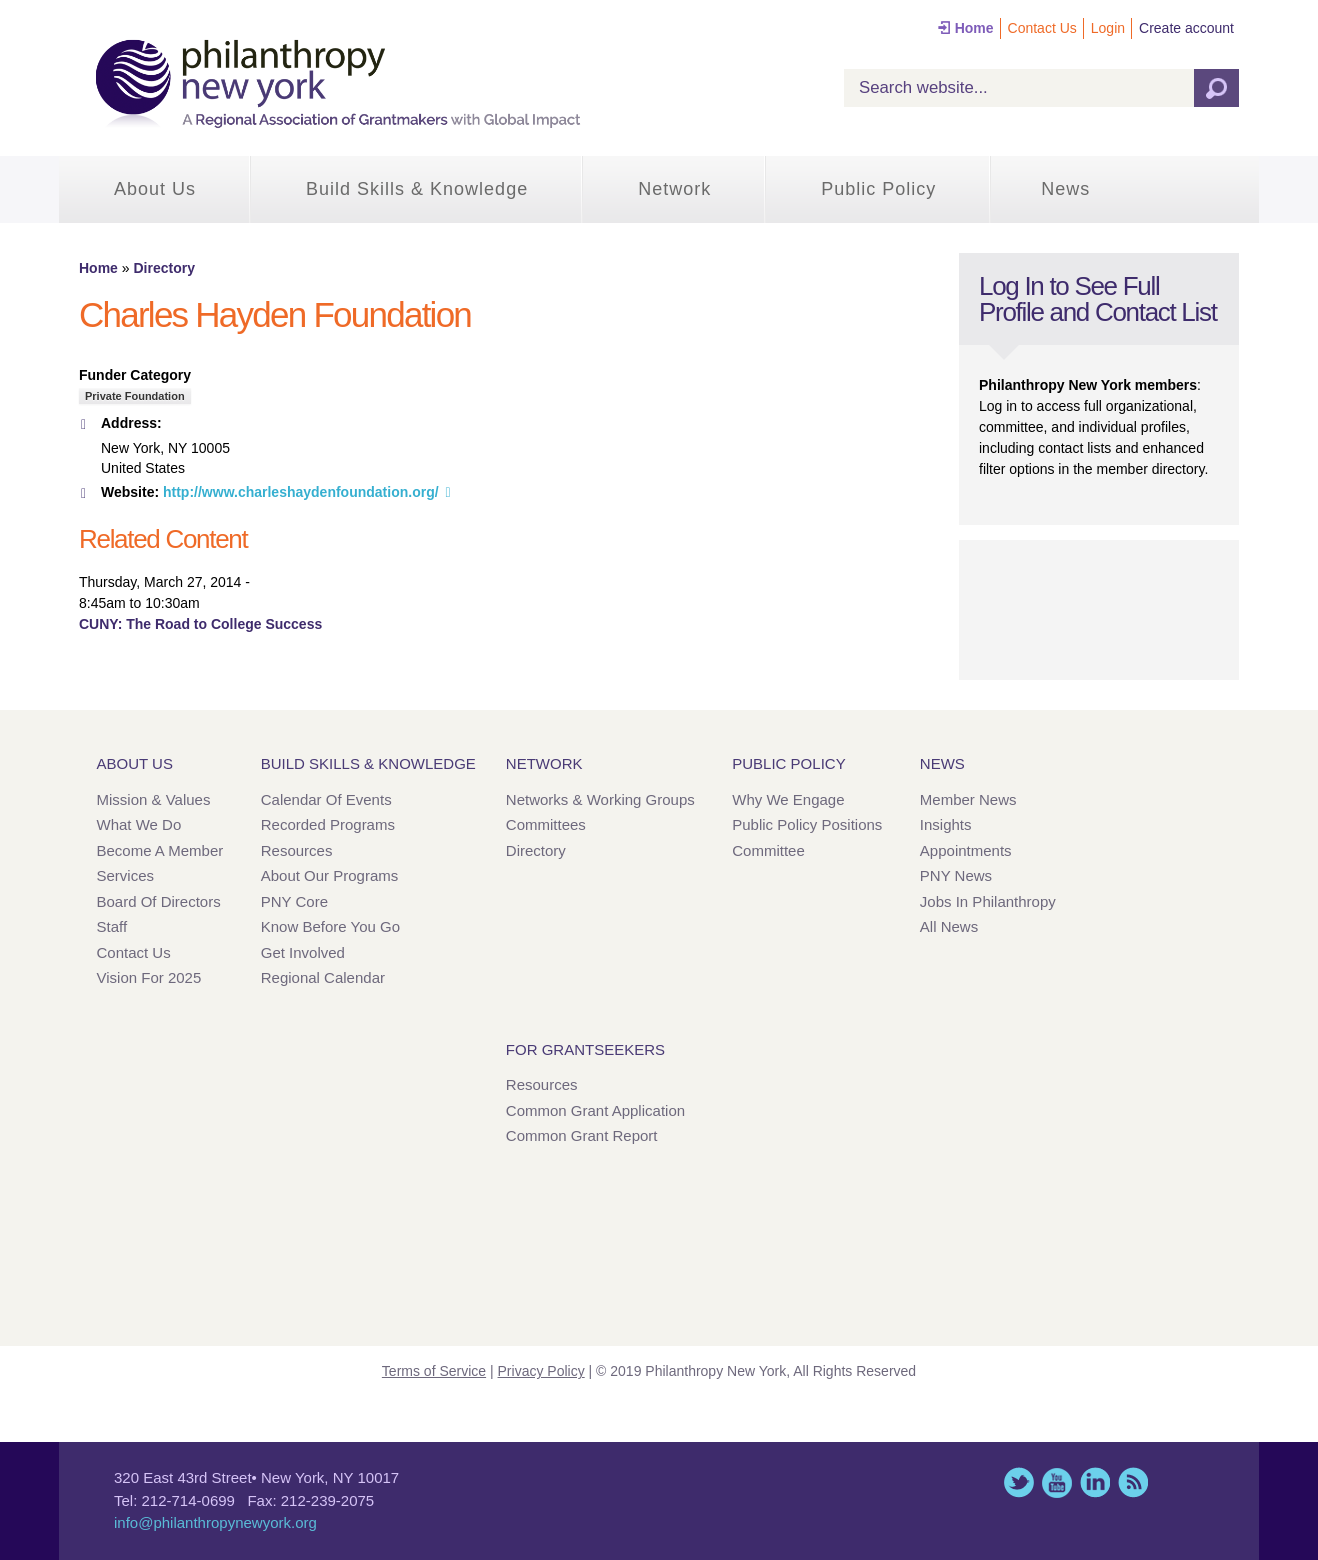 The image size is (1318, 1560). What do you see at coordinates (139, 824) in the screenshot?
I see `What We Do` at bounding box center [139, 824].